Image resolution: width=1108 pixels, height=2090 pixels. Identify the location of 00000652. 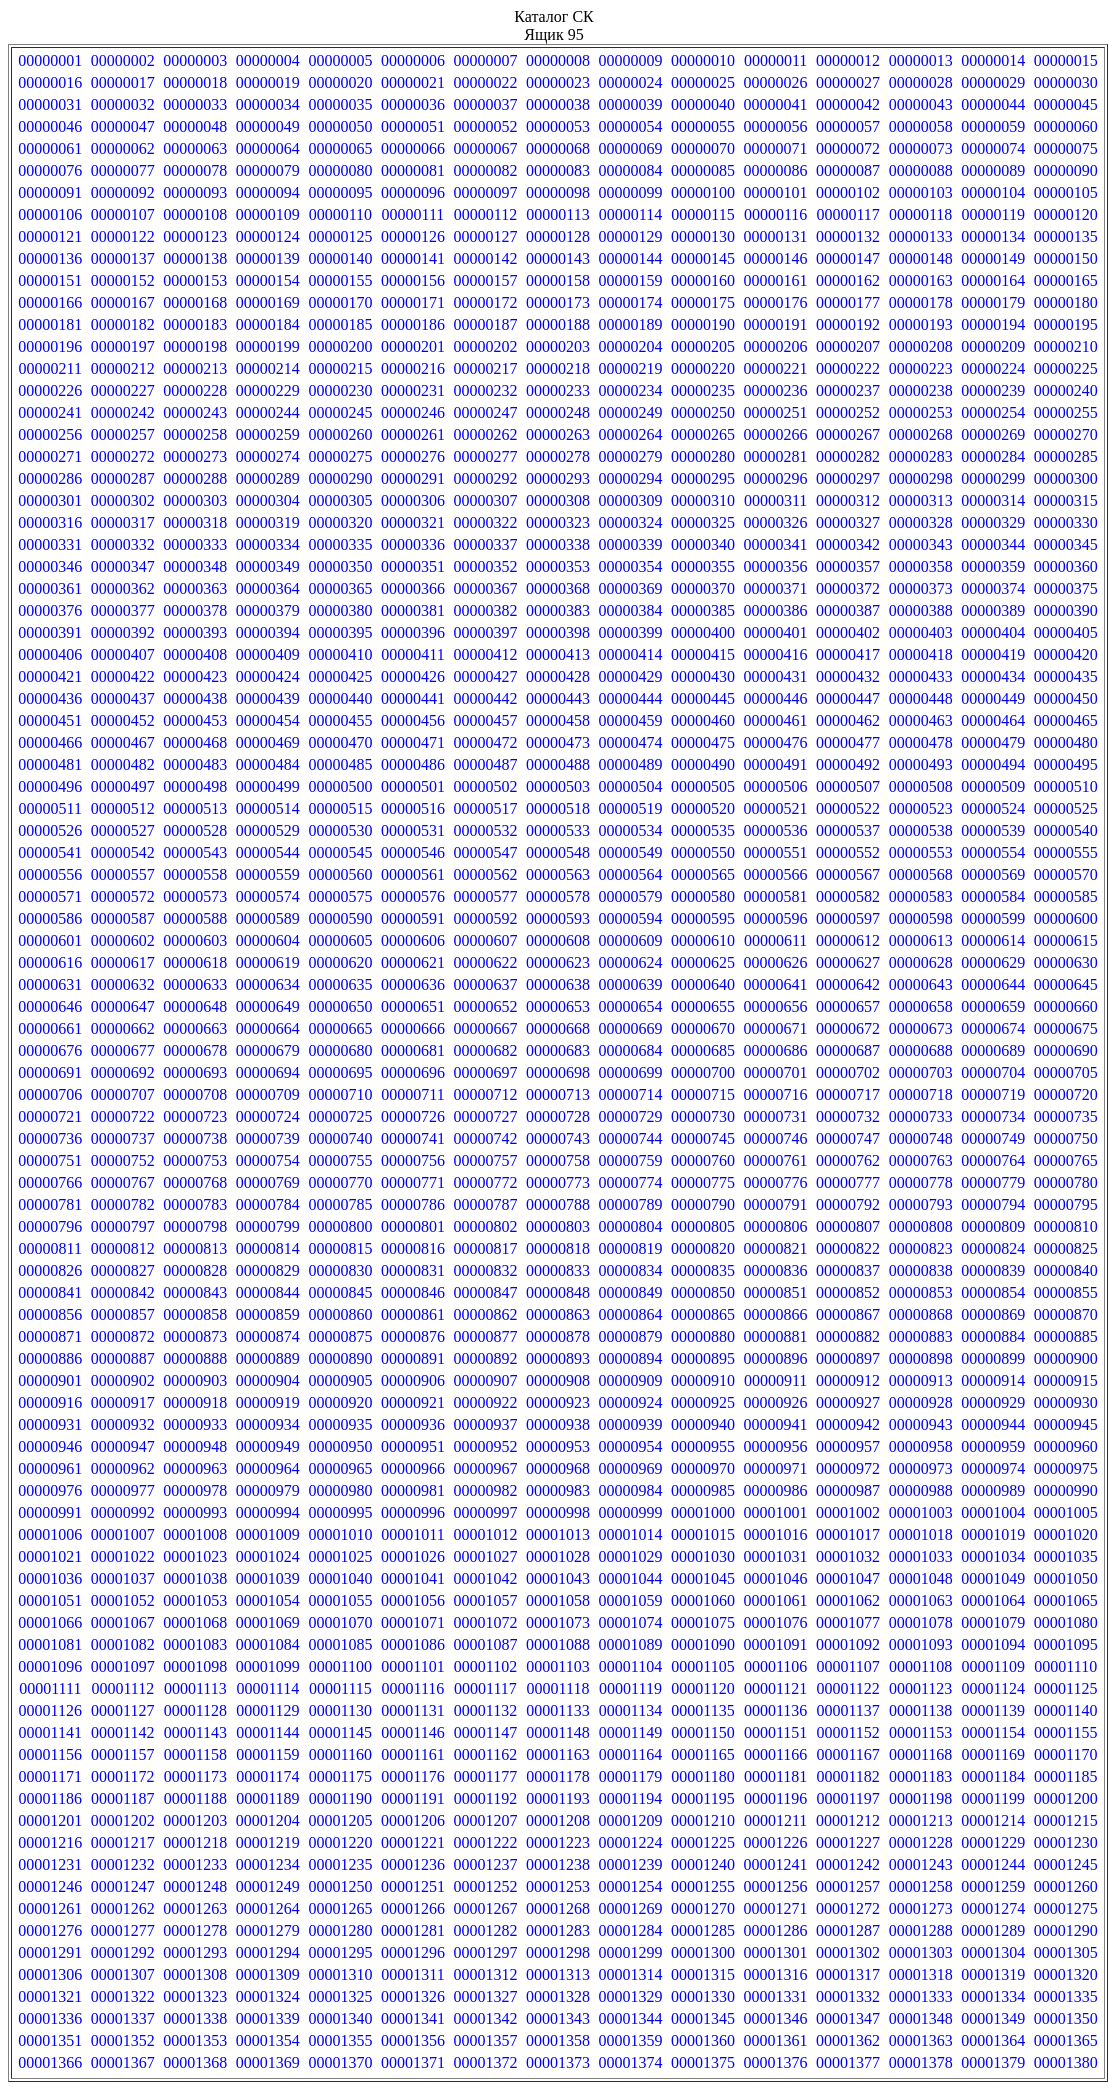
(485, 1006).